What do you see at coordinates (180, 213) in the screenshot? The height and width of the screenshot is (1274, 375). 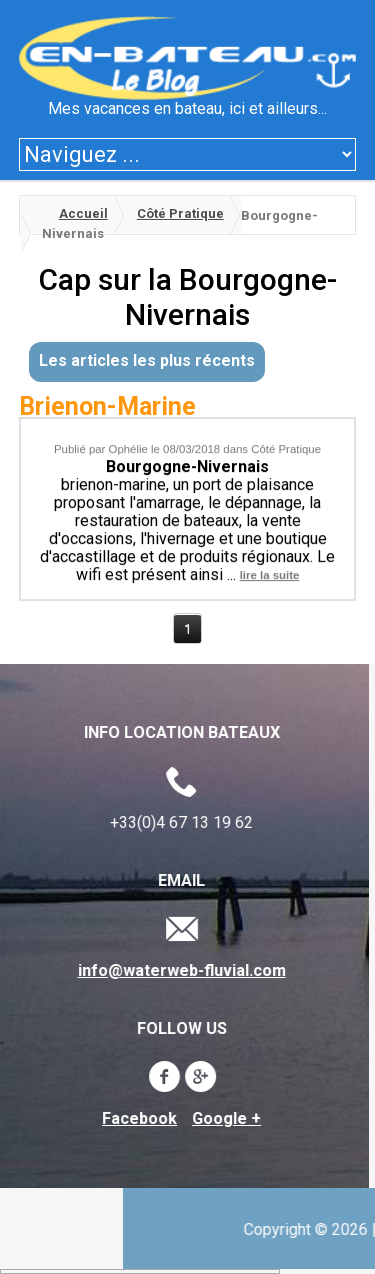 I see `Côté Pratique` at bounding box center [180, 213].